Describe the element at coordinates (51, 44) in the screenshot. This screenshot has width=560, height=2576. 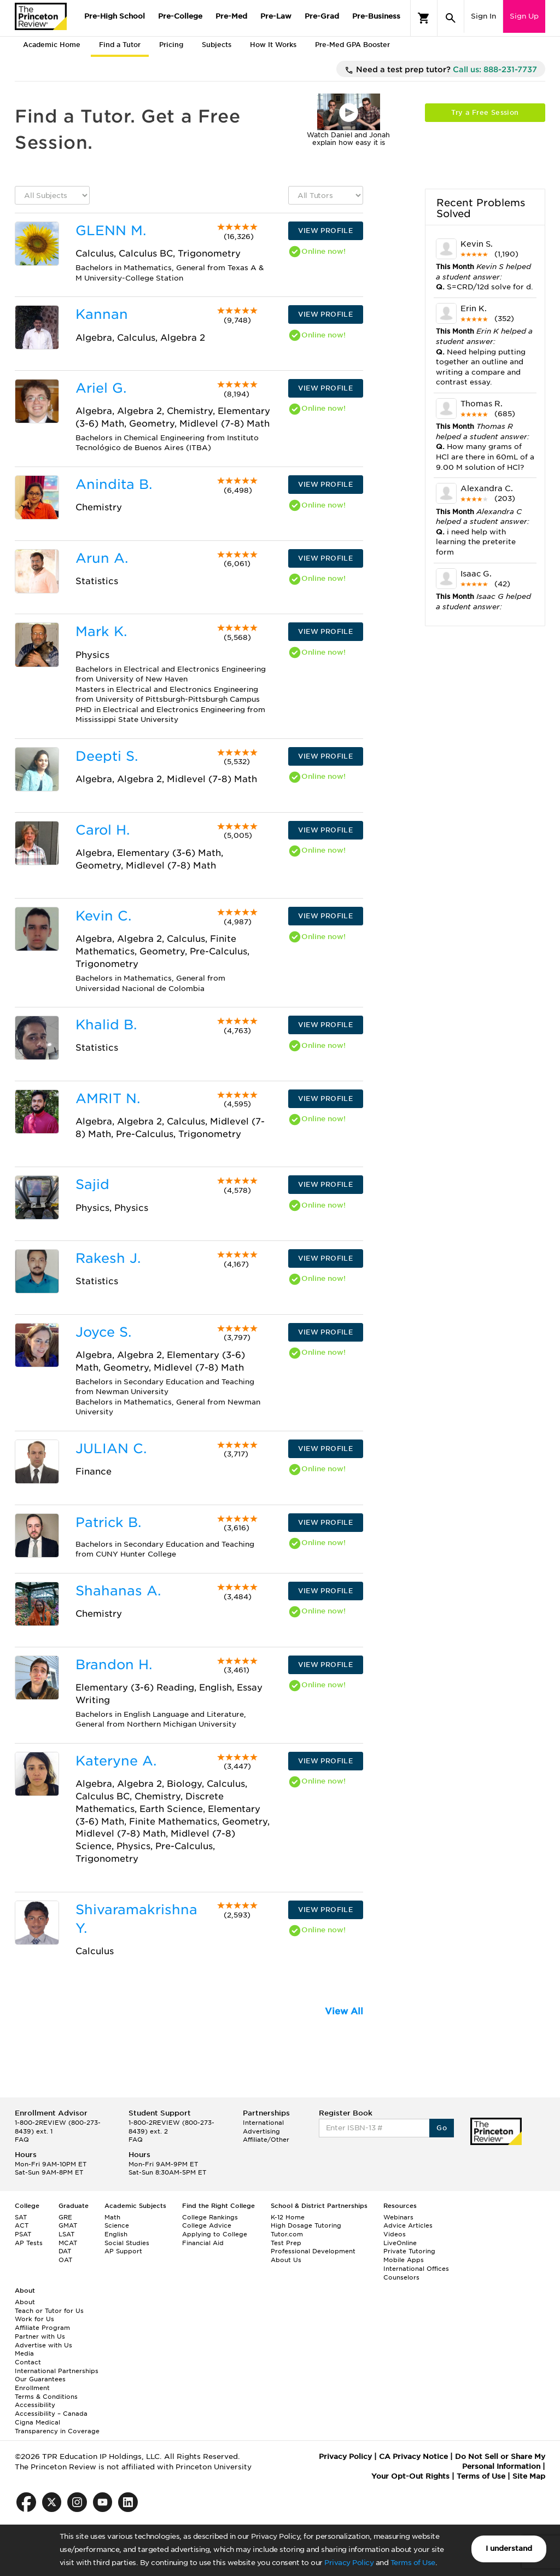
I see `Academic Home [tab]` at that location.